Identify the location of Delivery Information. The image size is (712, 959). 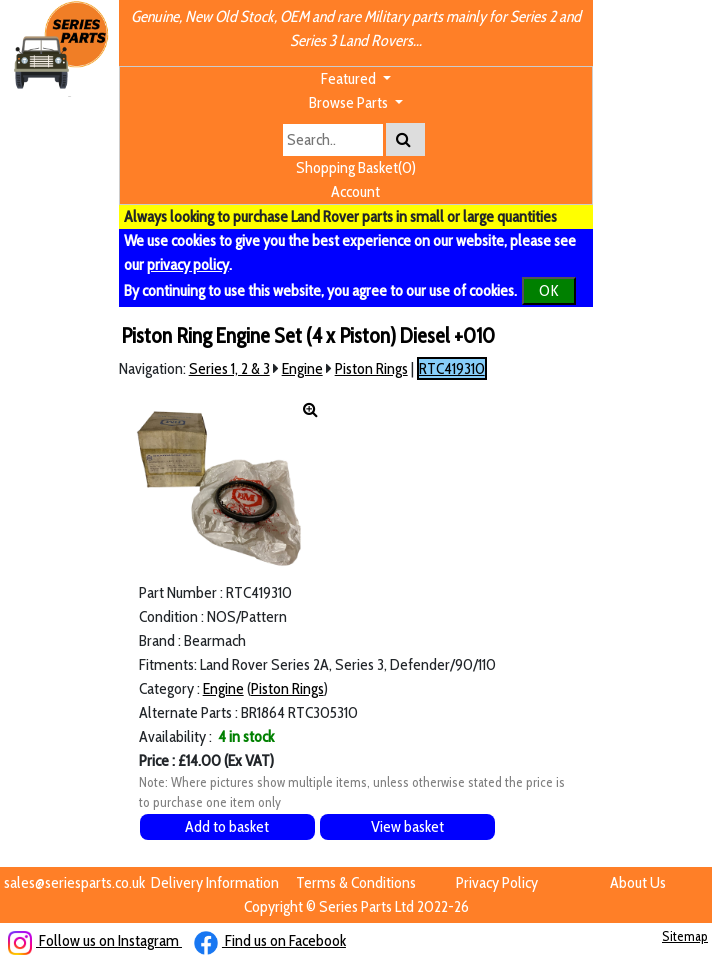
(215, 882).